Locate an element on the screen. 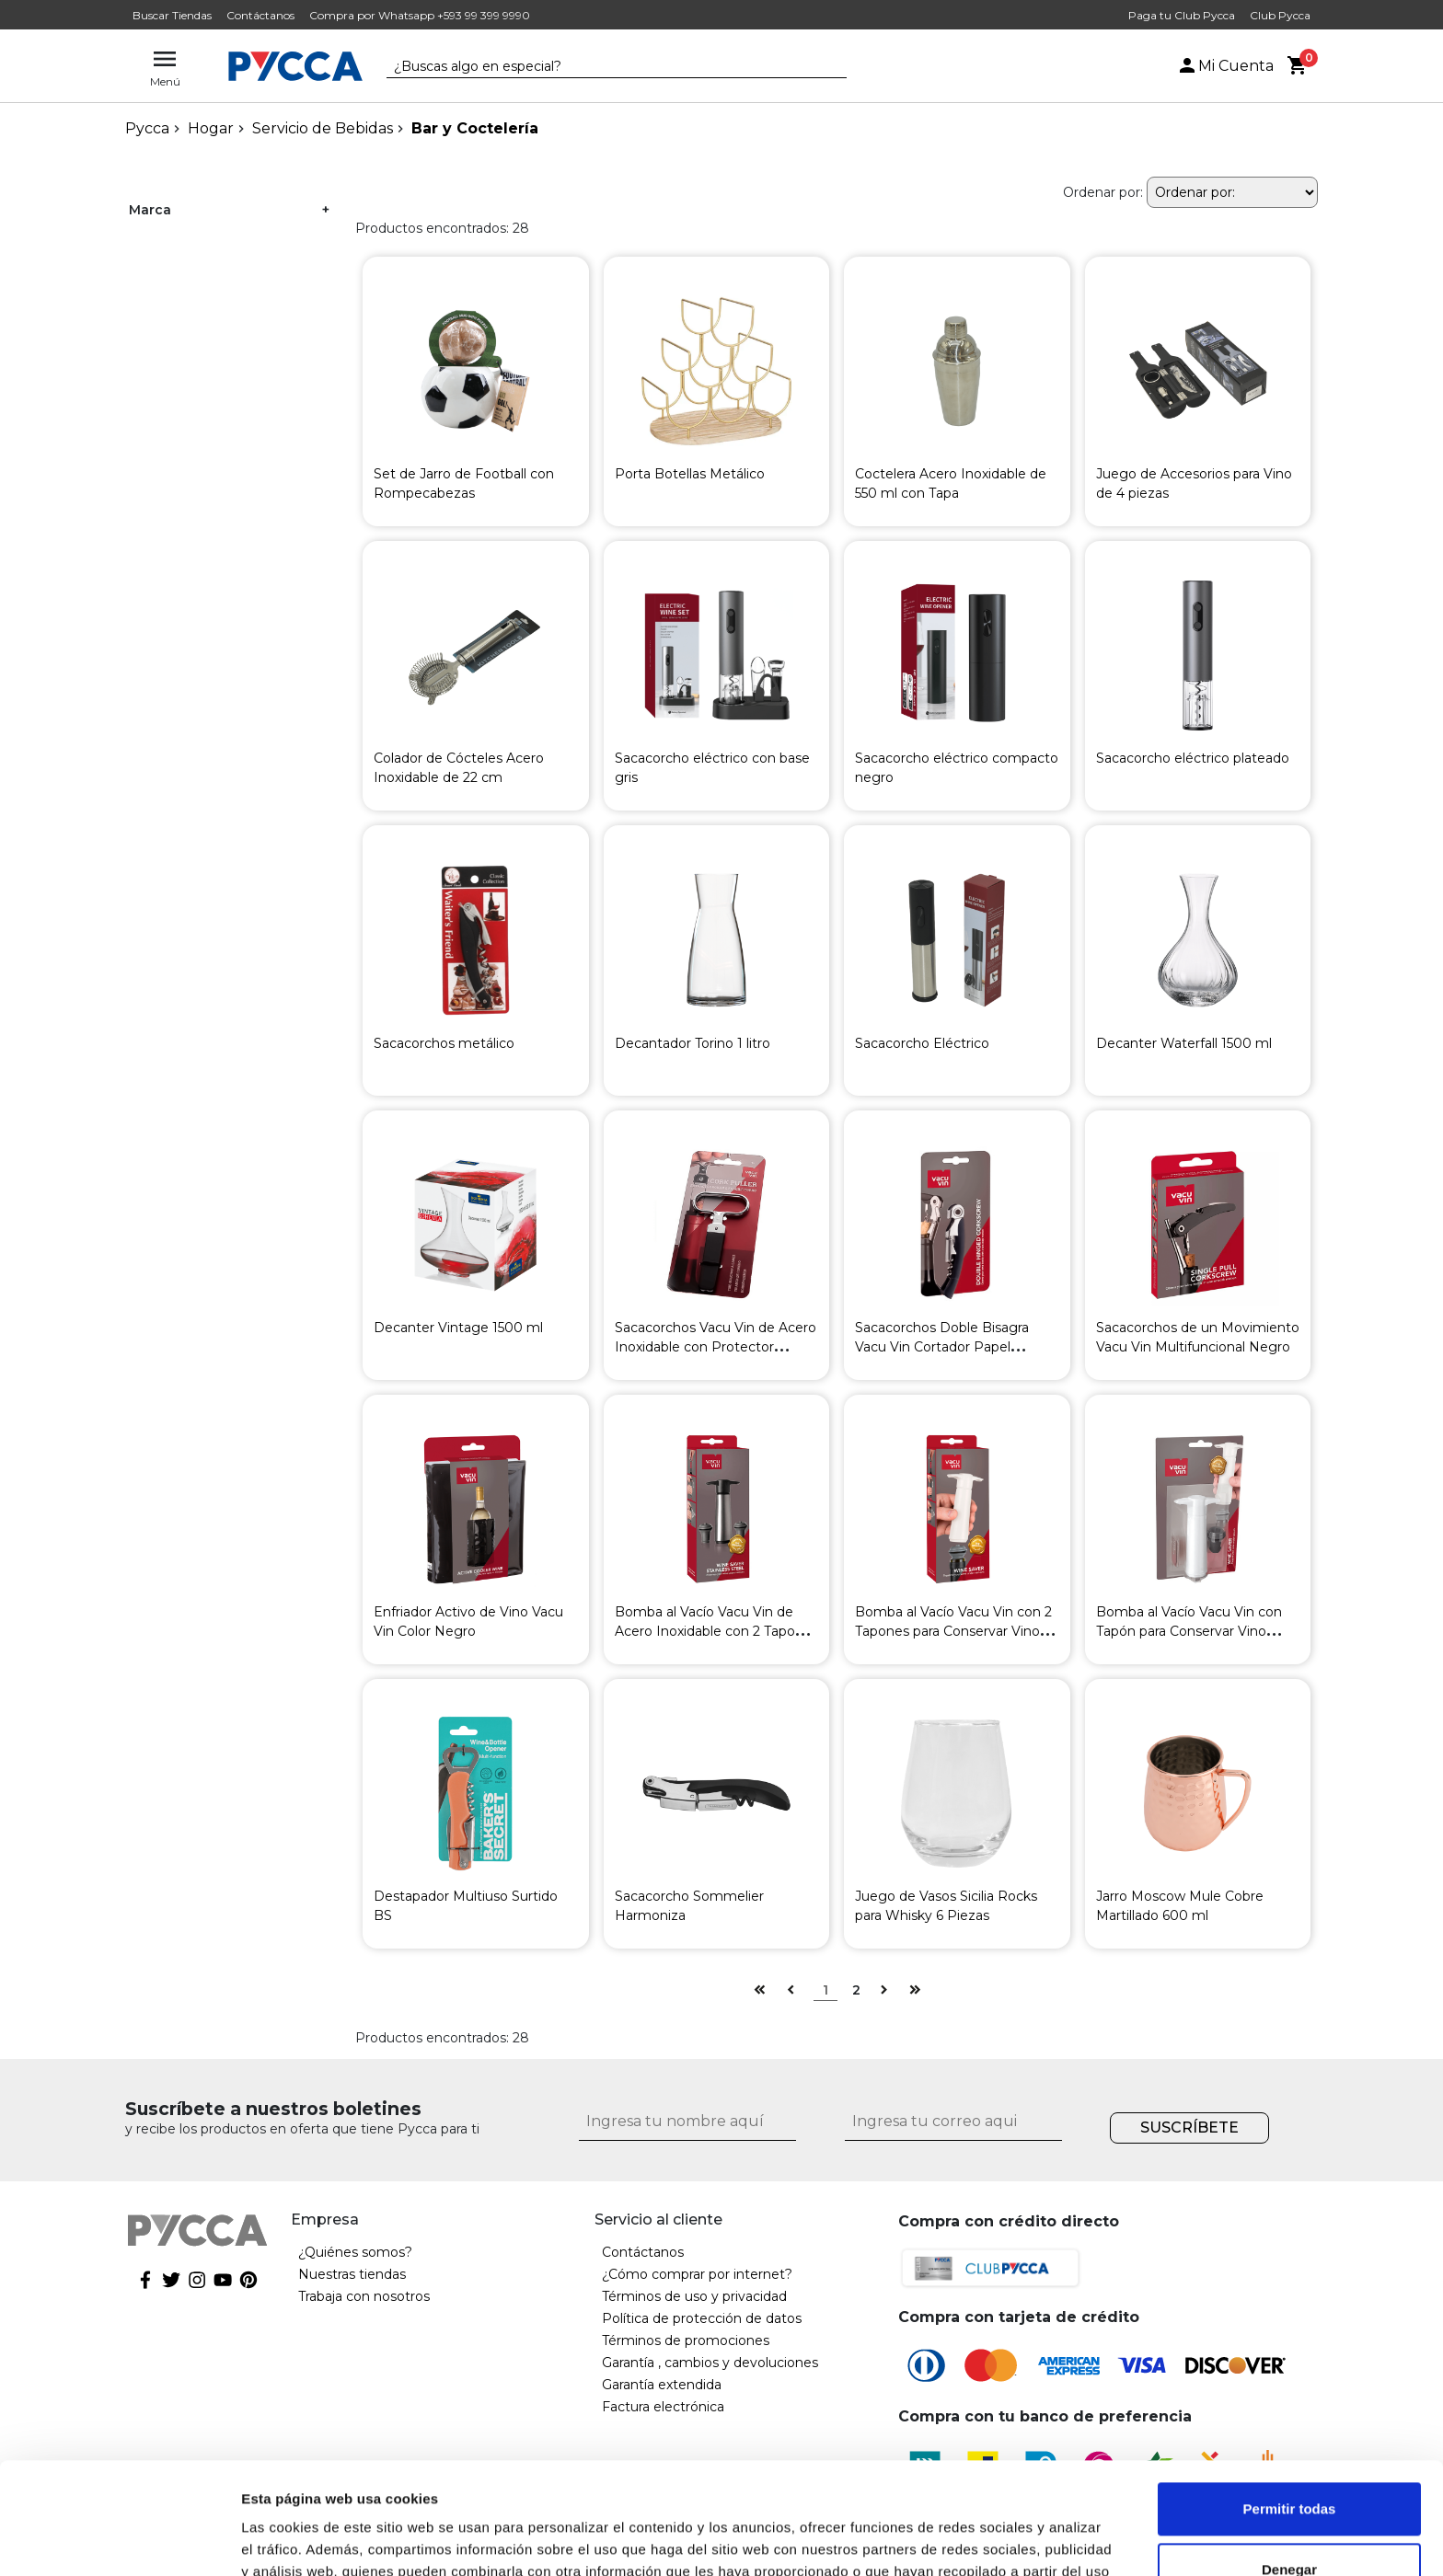 The height and width of the screenshot is (2576, 1443). Paga tu Club Pycca is located at coordinates (1181, 15).